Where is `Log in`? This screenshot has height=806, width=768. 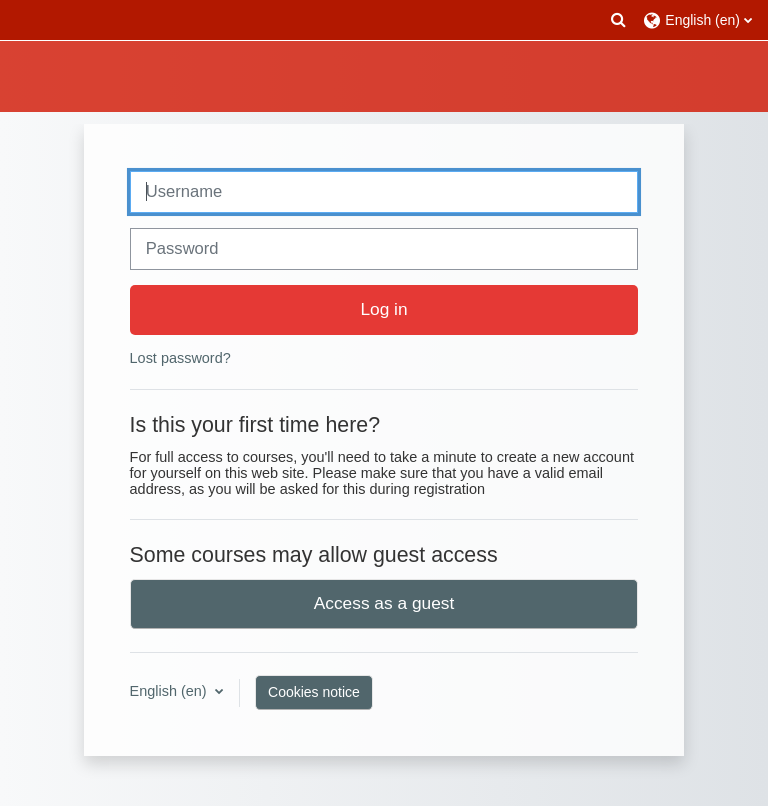 Log in is located at coordinates (383, 309).